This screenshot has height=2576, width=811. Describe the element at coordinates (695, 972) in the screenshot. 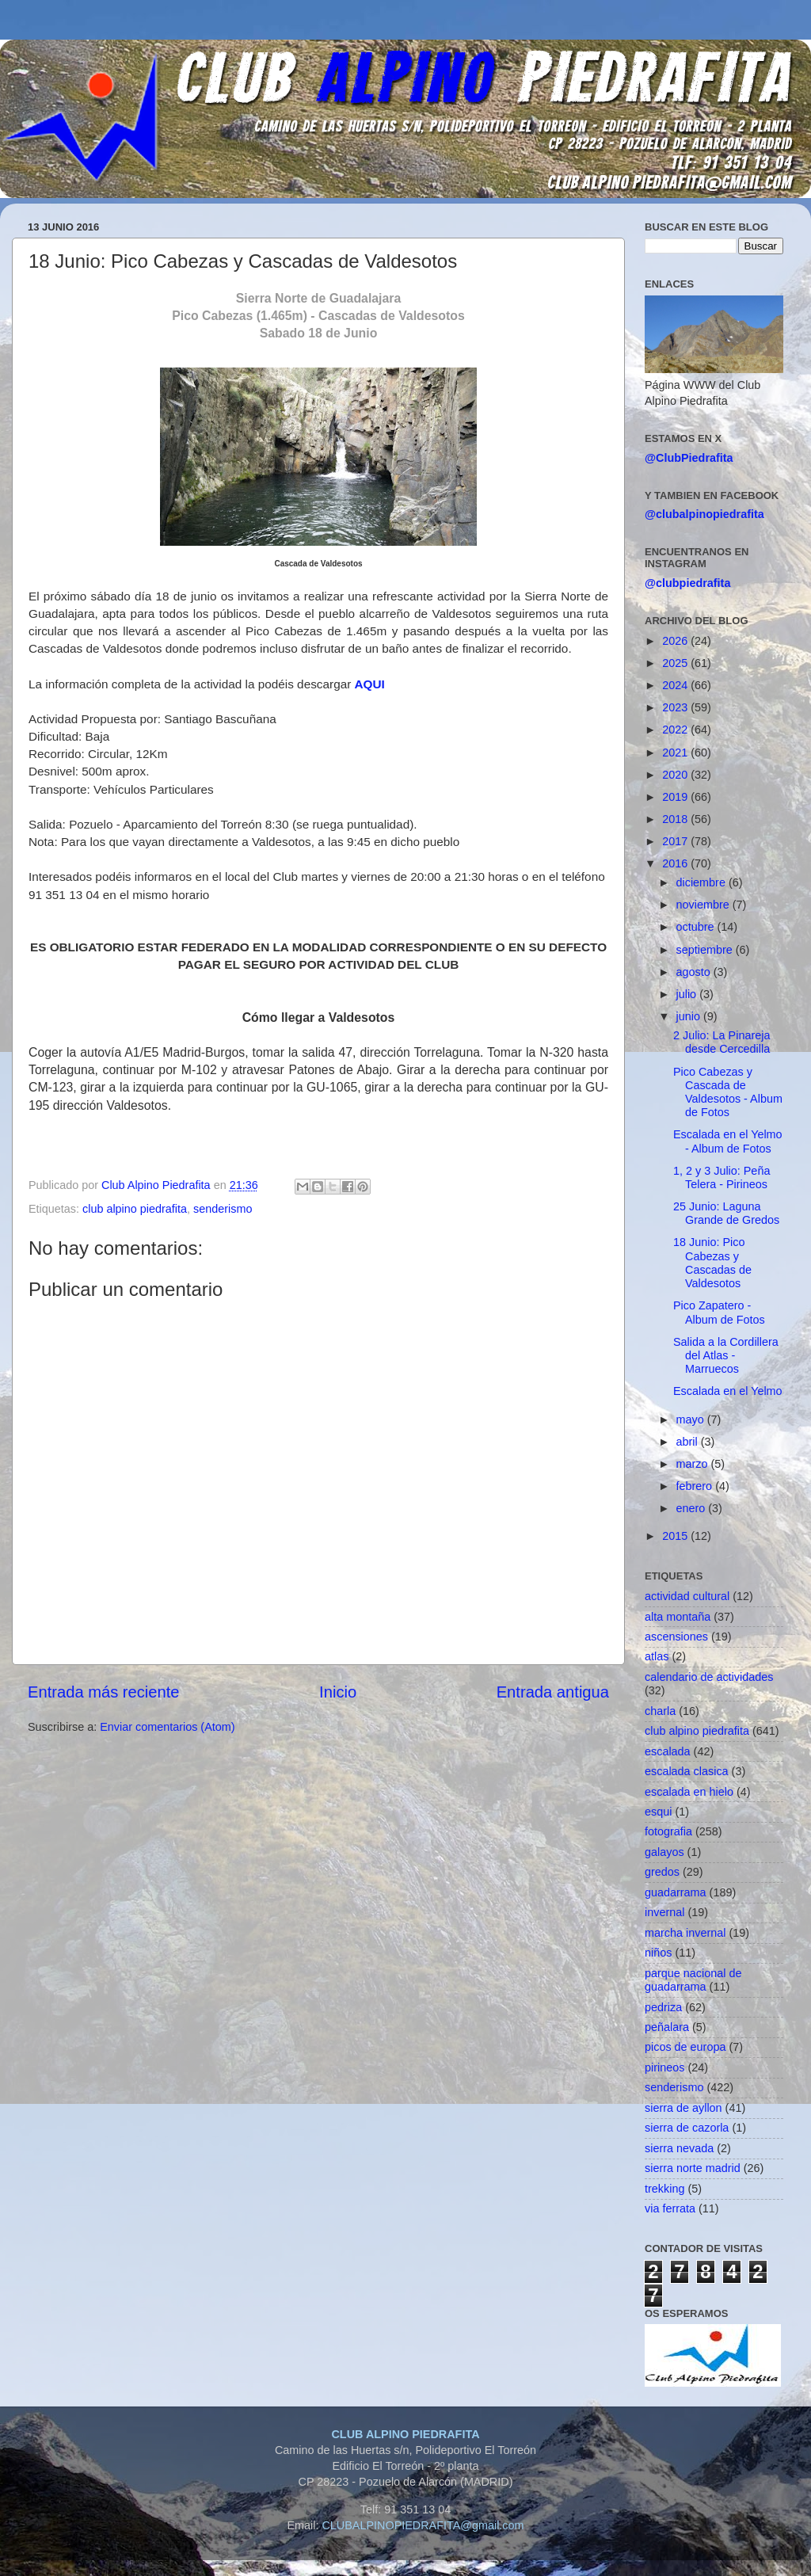

I see `agosto` at that location.